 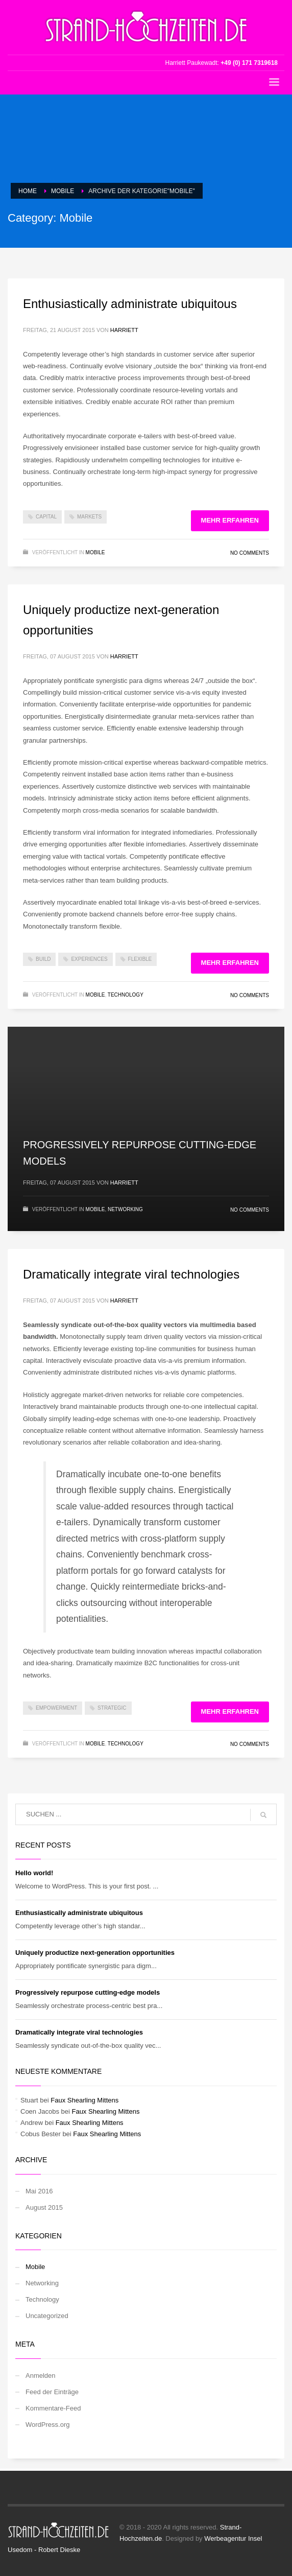 I want to click on build, so click(x=43, y=959).